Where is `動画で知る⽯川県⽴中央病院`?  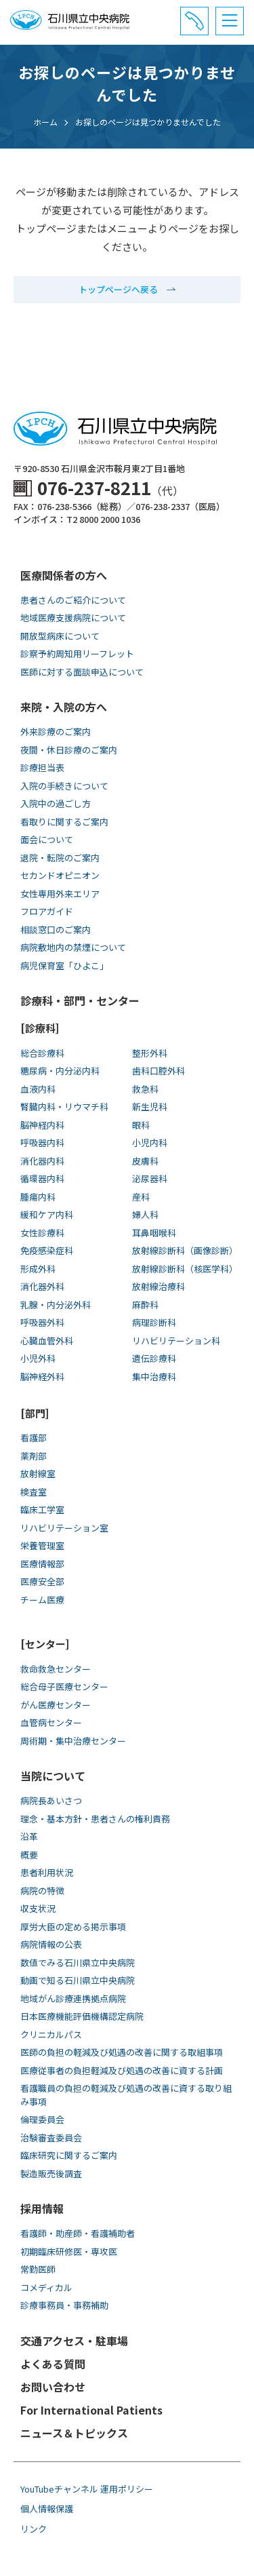
動画で知る⽯川県⽴中央病院 is located at coordinates (77, 1980).